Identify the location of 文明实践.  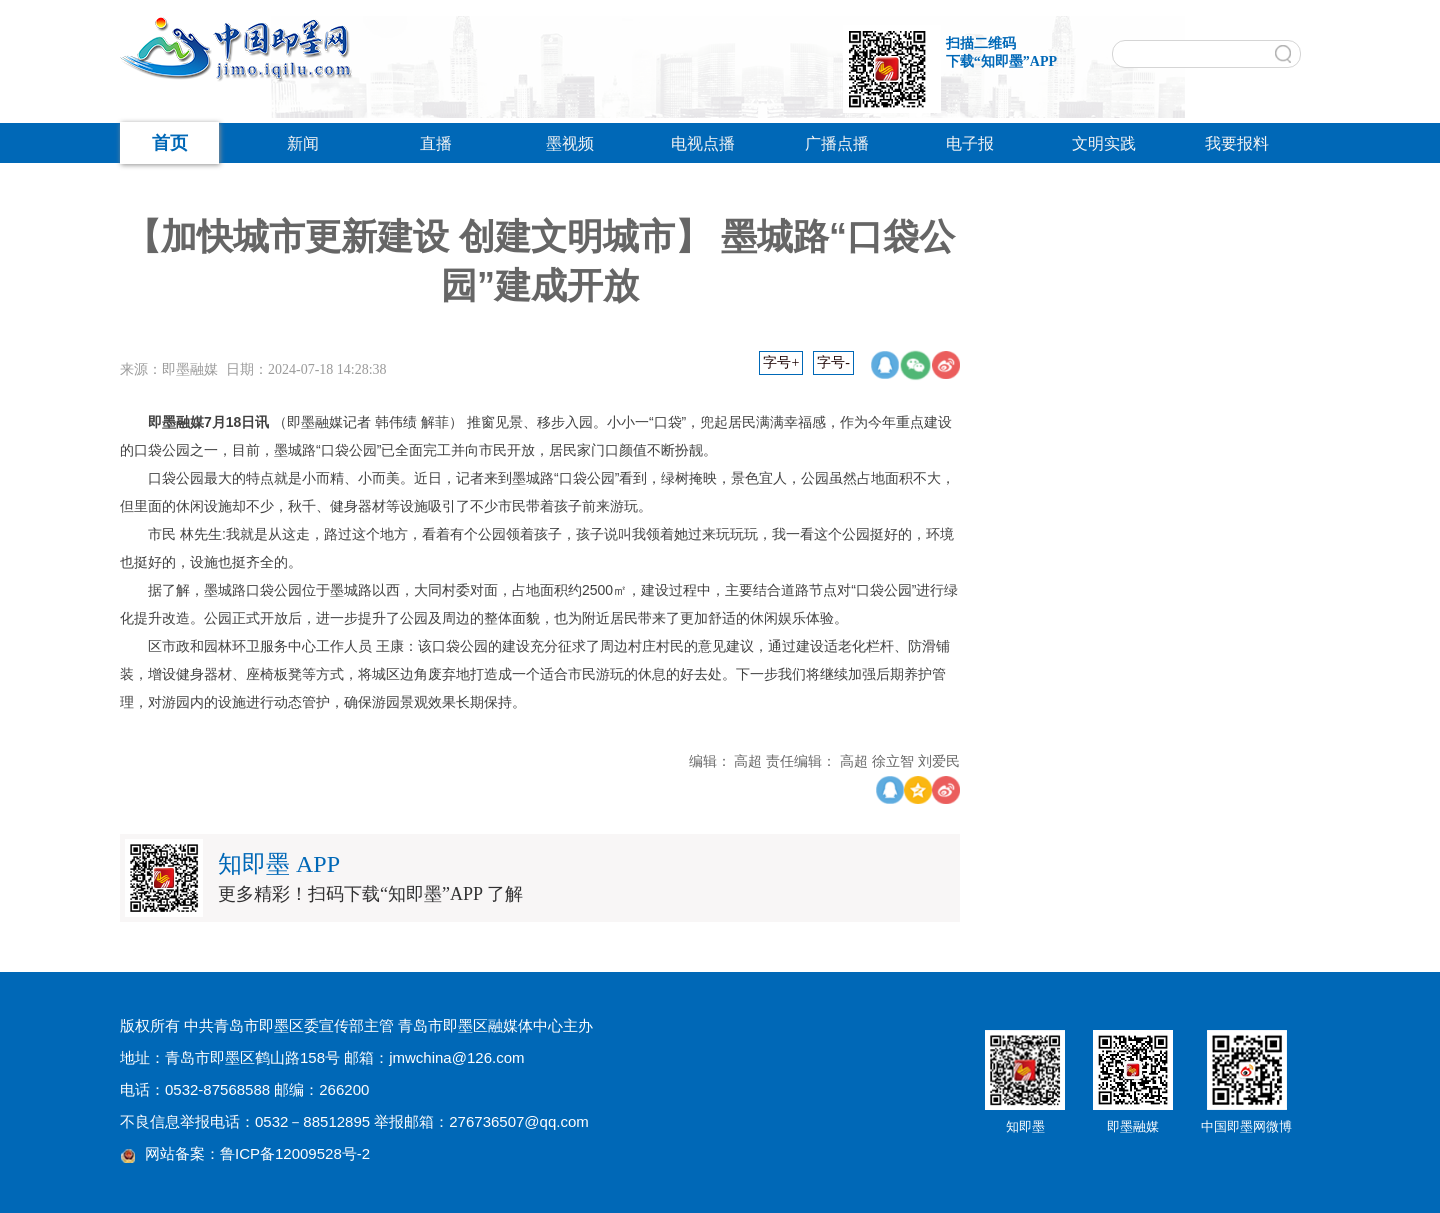
(1104, 143).